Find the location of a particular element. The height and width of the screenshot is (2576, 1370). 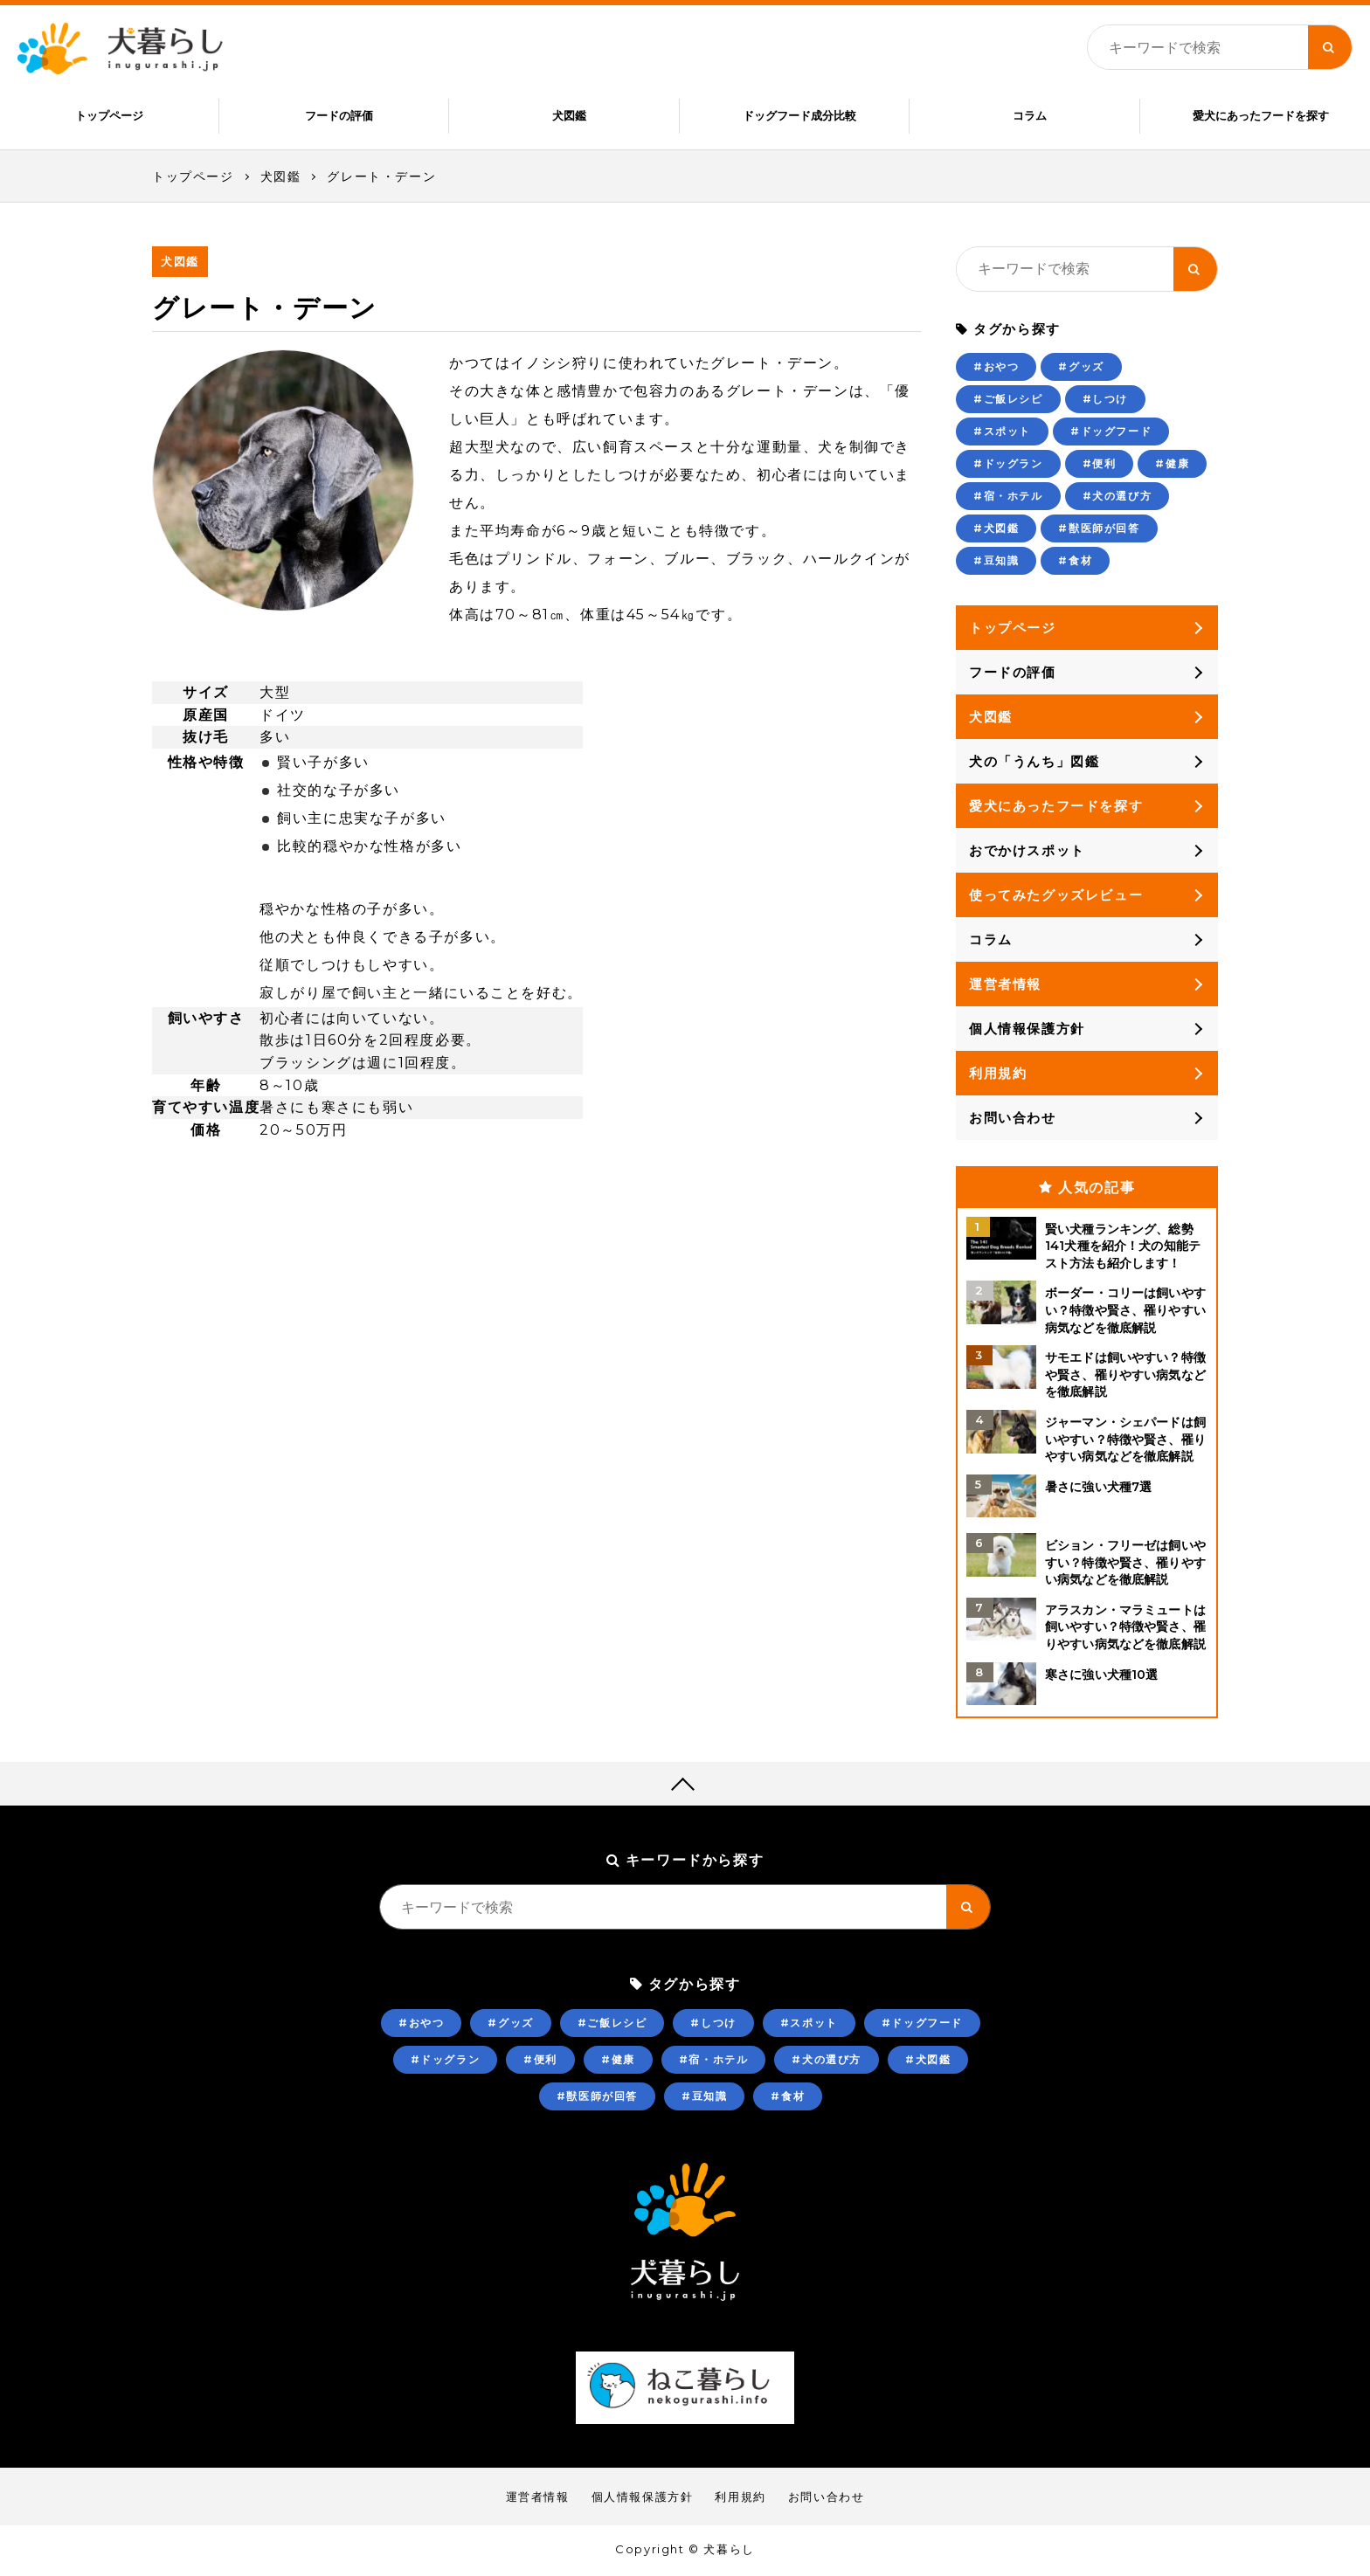

愛犬にあったフードを探す is located at coordinates (1261, 115).